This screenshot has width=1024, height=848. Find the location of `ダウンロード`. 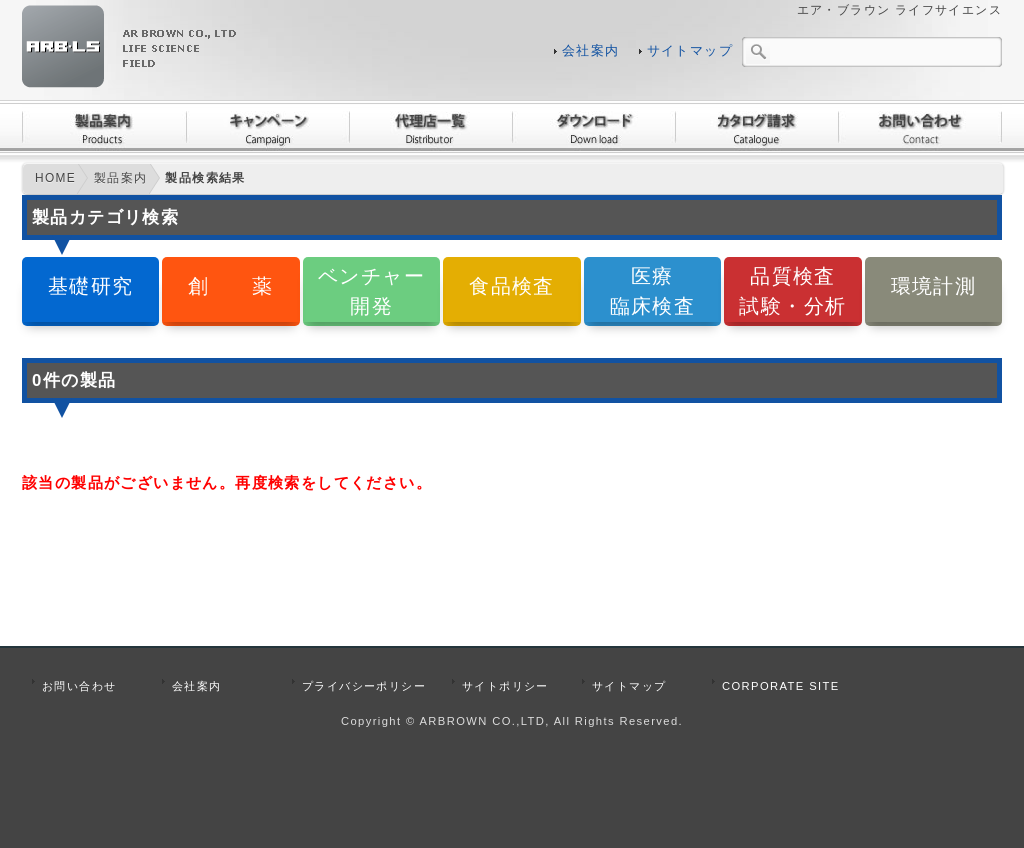

ダウンロード is located at coordinates (593, 127).